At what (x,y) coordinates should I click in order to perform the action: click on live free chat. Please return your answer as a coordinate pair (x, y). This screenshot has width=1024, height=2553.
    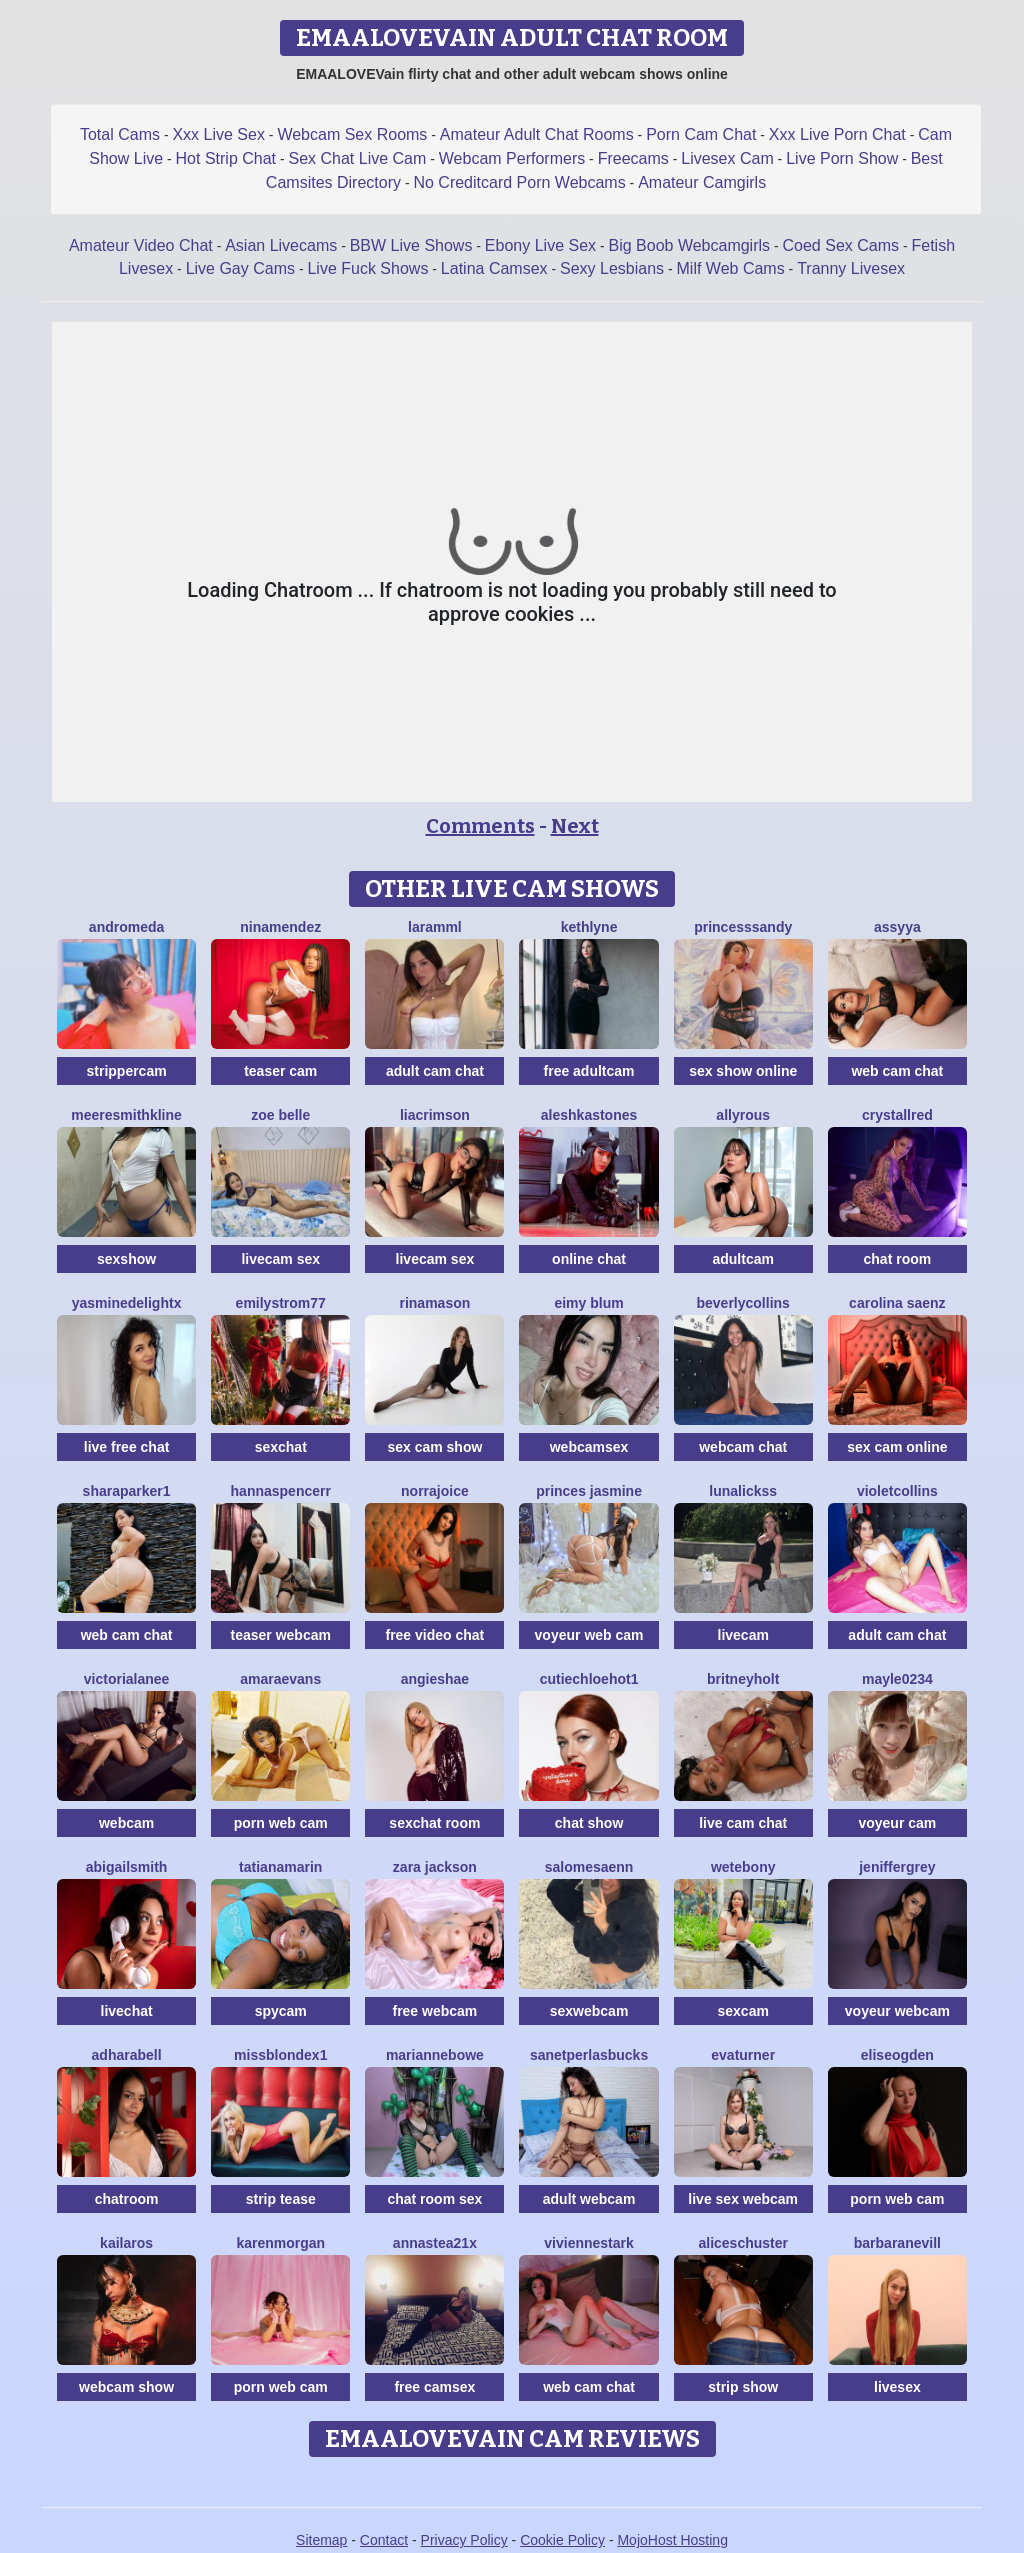
    Looking at the image, I should click on (127, 1447).